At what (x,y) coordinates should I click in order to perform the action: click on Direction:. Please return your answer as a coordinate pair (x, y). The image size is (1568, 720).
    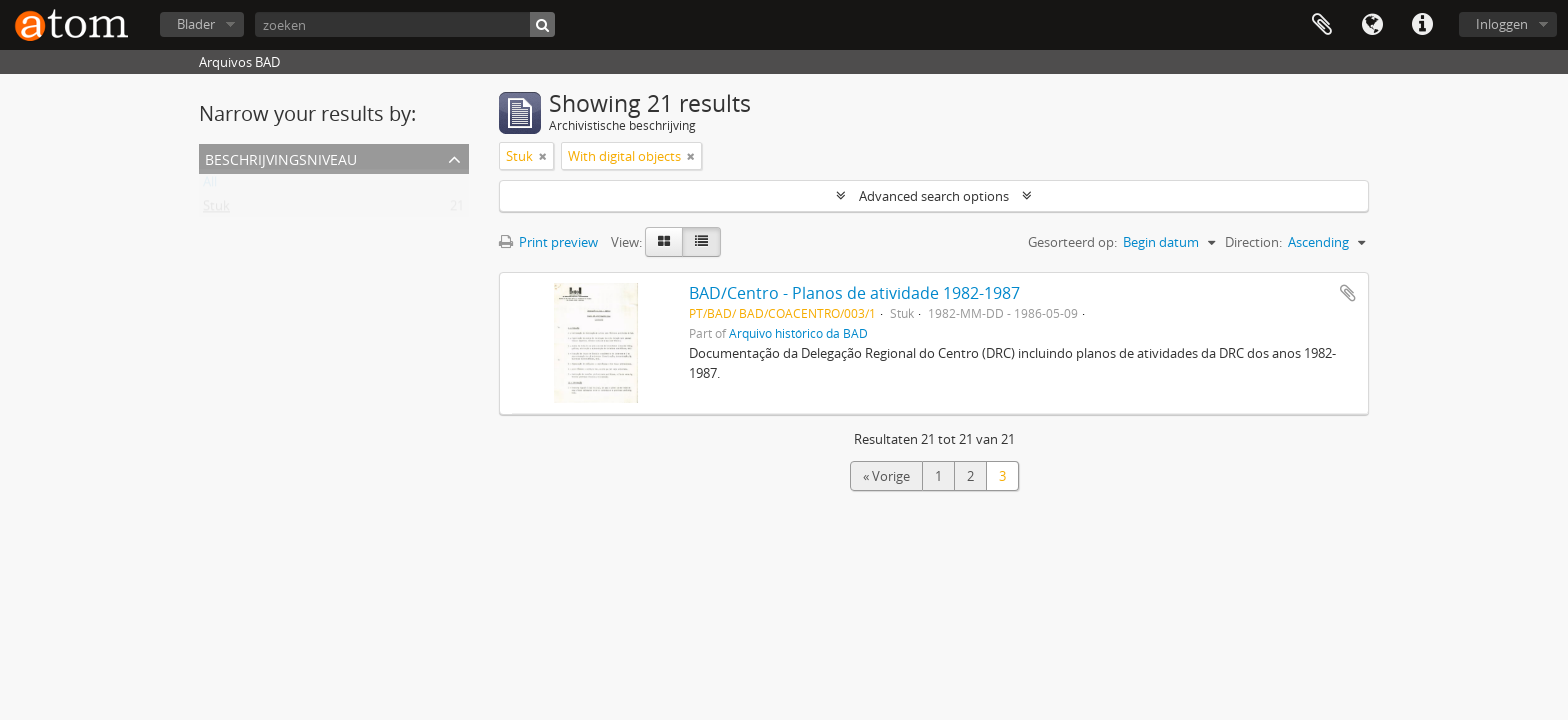
    Looking at the image, I should click on (1253, 242).